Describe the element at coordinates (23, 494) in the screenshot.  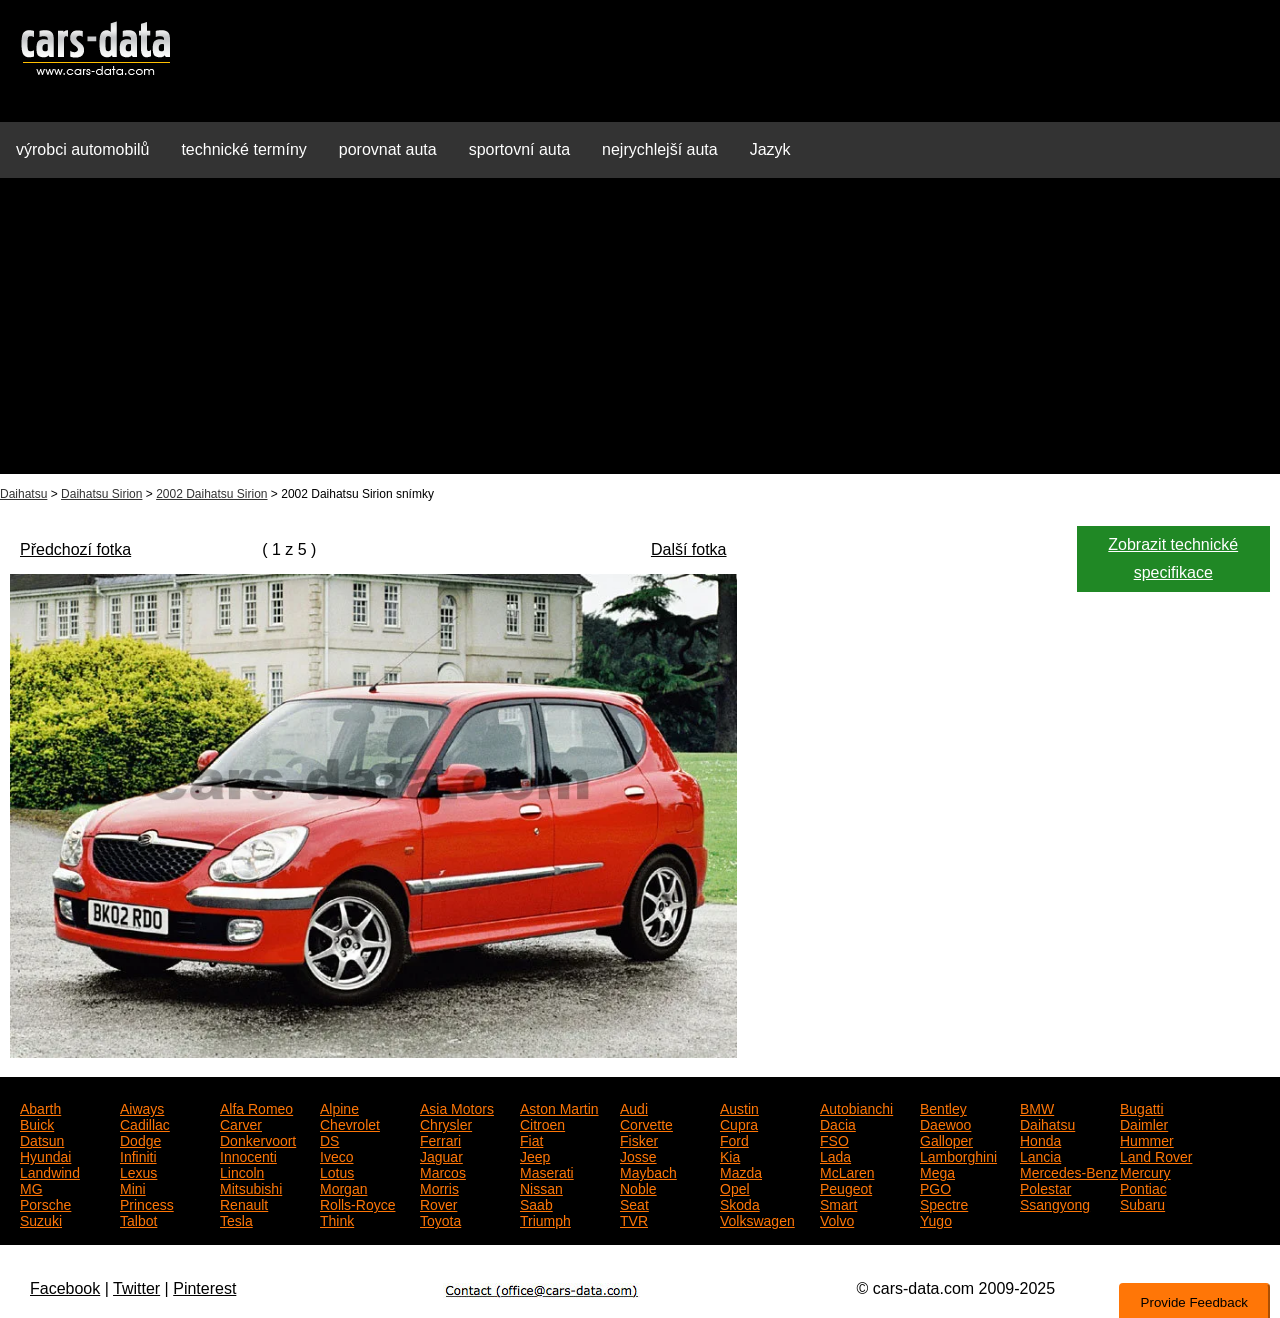
I see `Daihatsu` at that location.